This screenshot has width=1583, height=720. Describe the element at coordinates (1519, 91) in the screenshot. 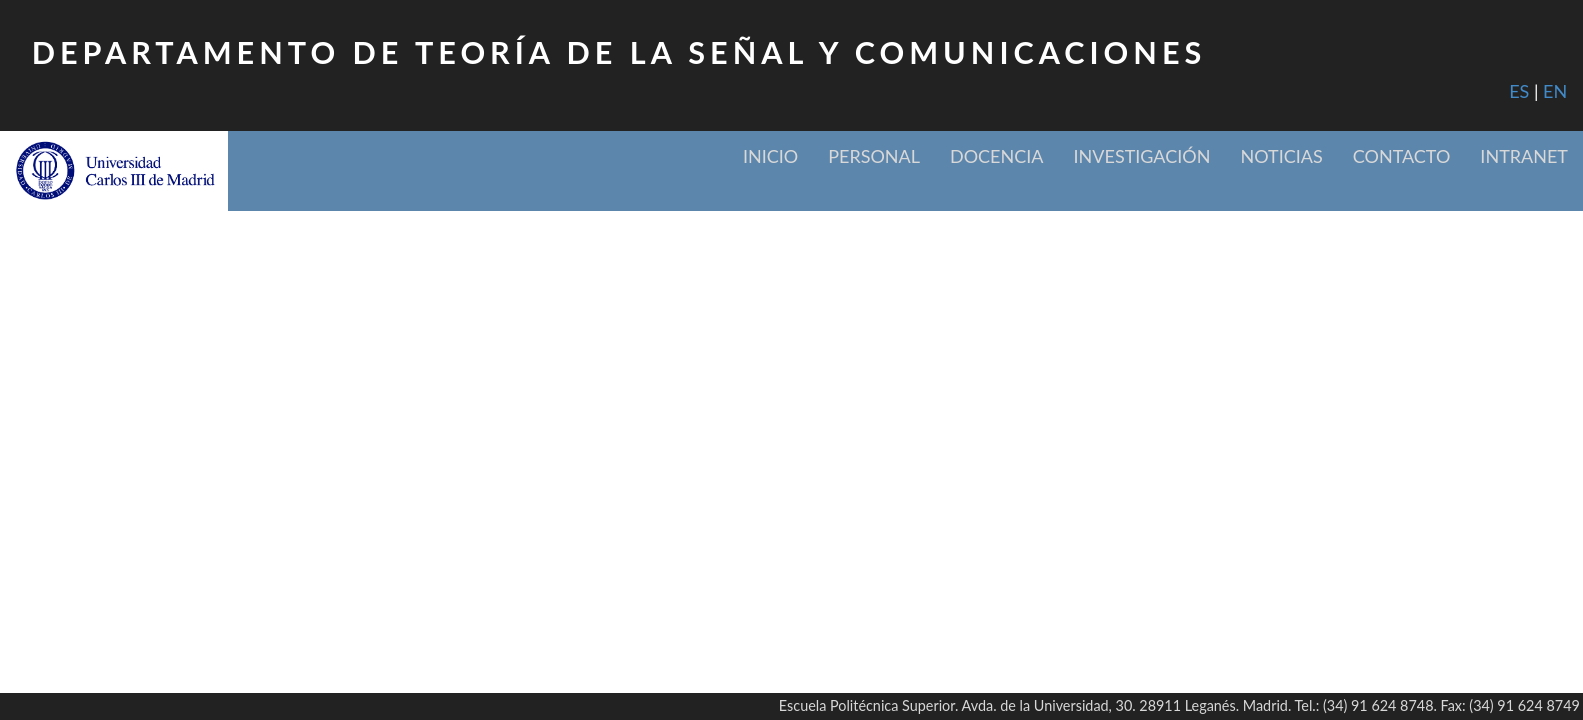

I see `ES` at that location.